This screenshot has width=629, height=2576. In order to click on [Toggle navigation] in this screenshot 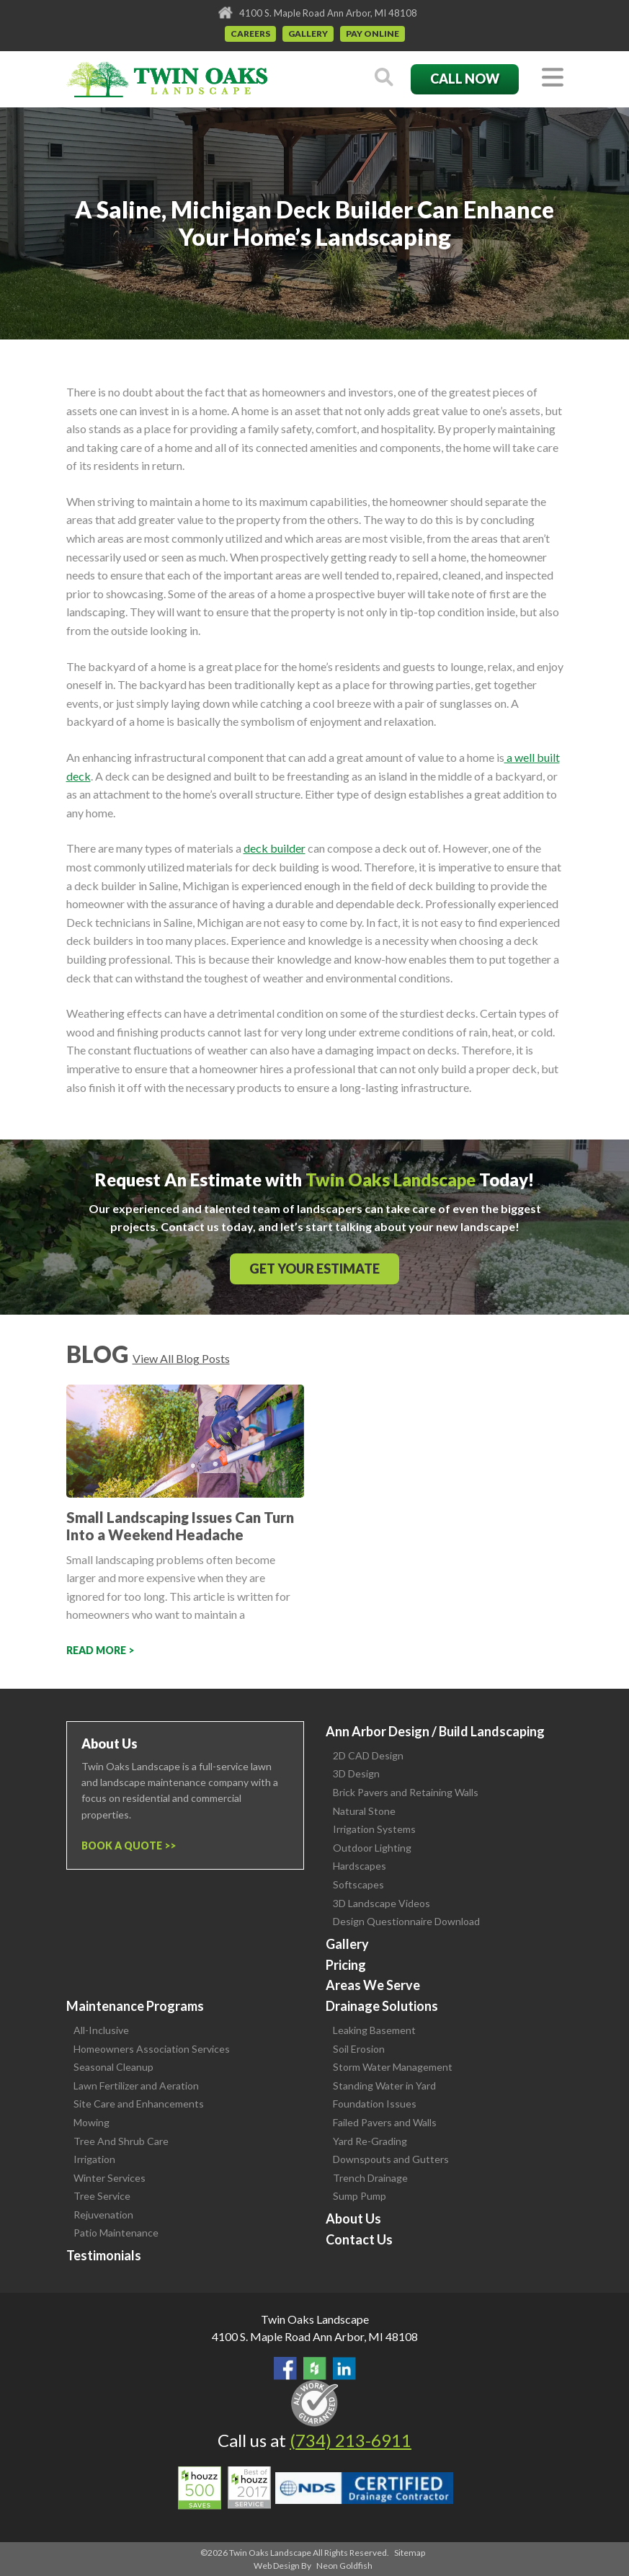, I will do `click(552, 78)`.